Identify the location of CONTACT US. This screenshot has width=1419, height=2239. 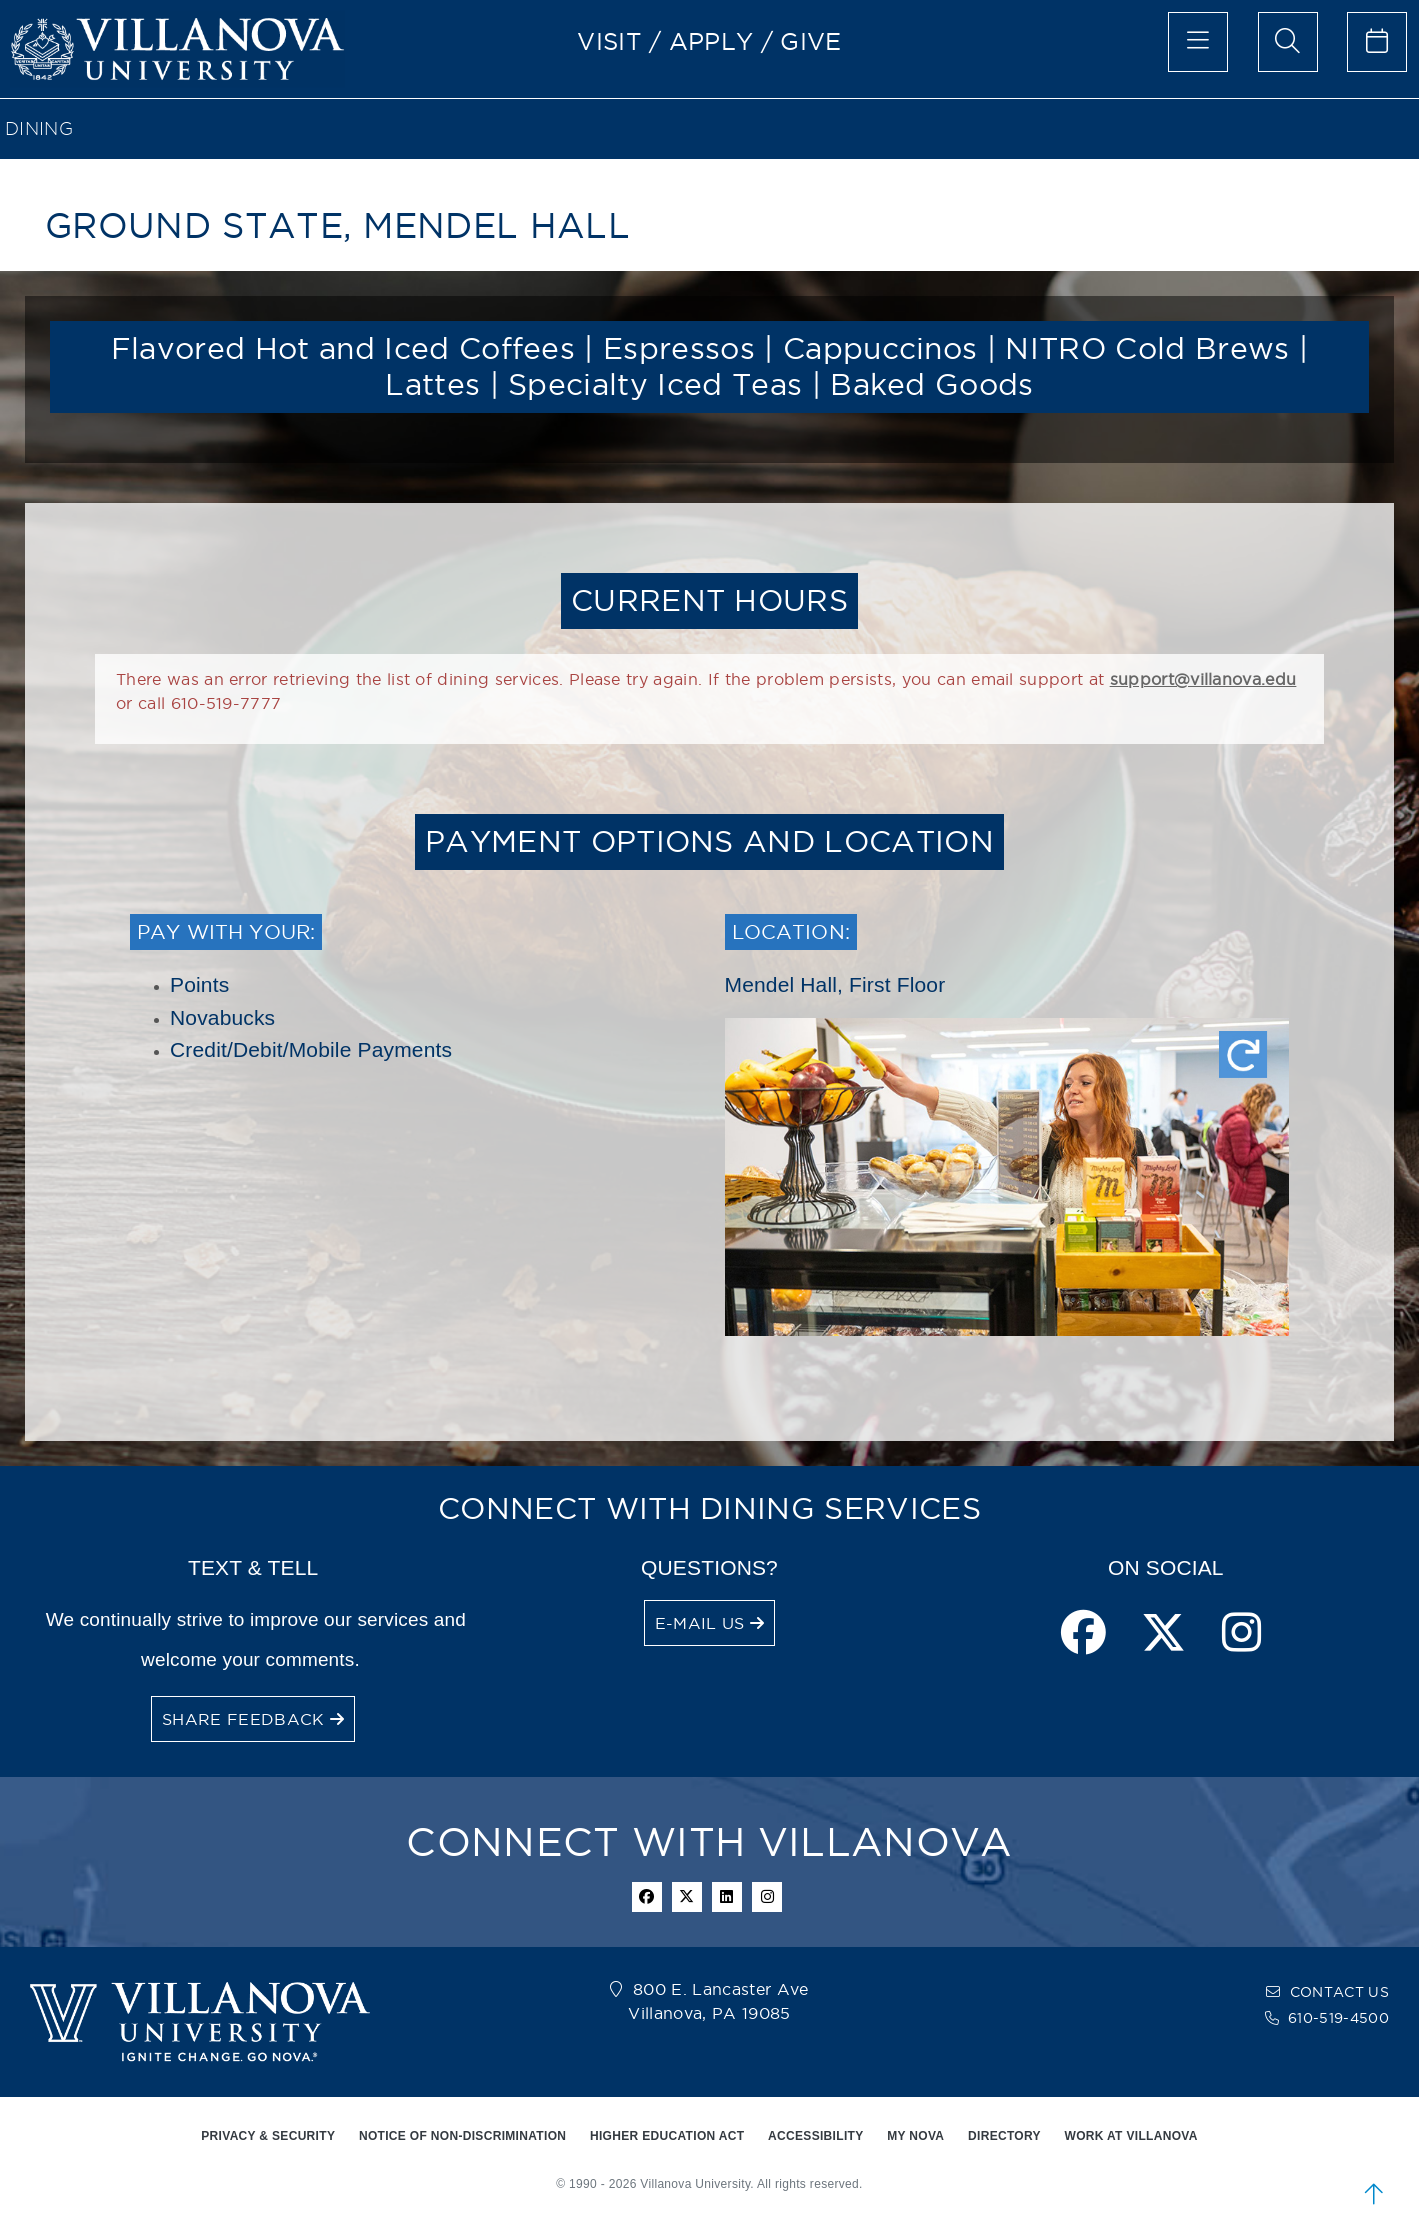
(1339, 1992).